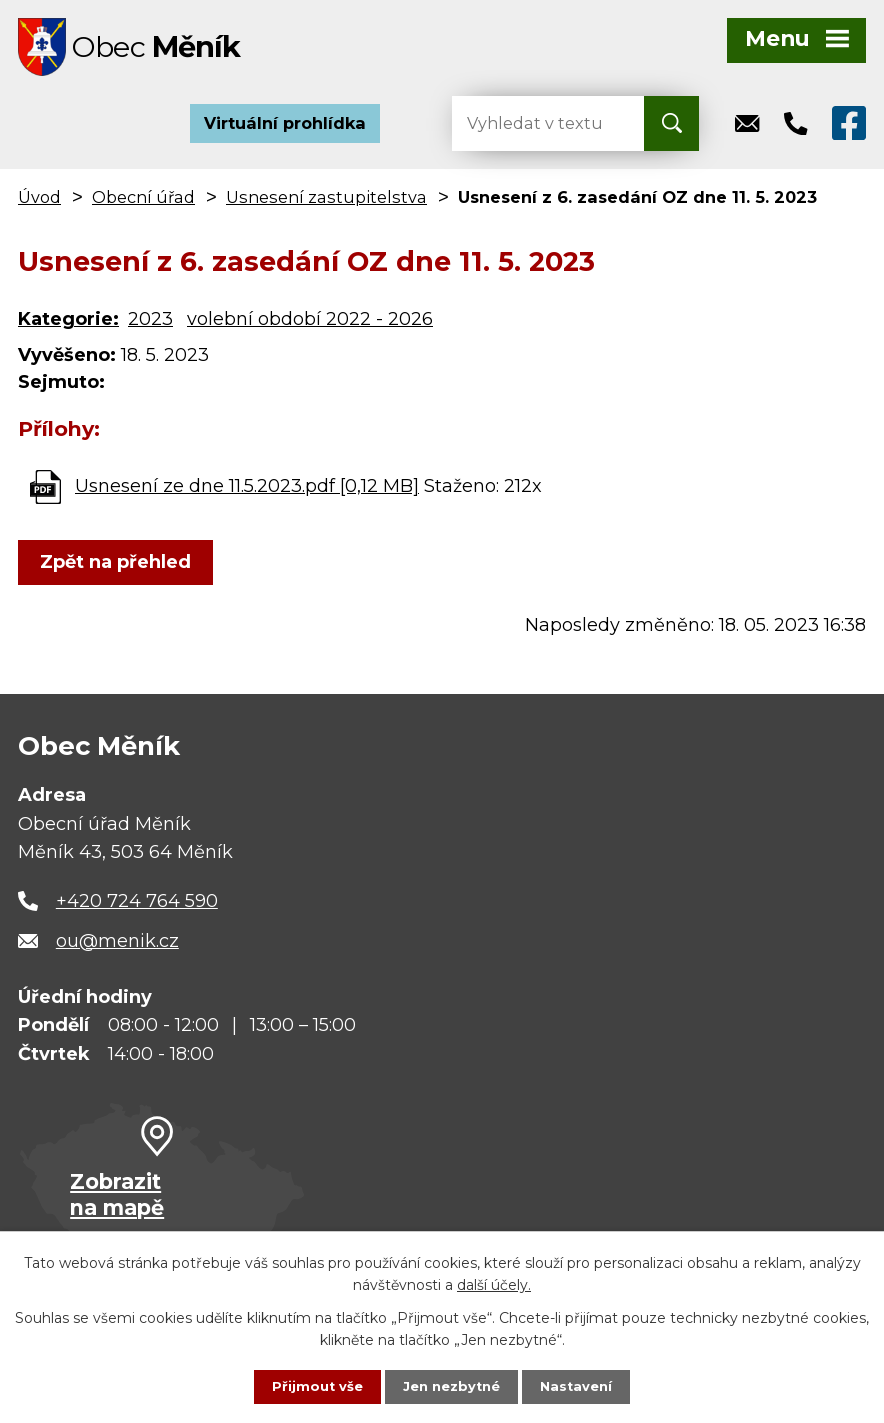 This screenshot has width=884, height=1423. What do you see at coordinates (312, 1386) in the screenshot?
I see `Přijmout vše` at bounding box center [312, 1386].